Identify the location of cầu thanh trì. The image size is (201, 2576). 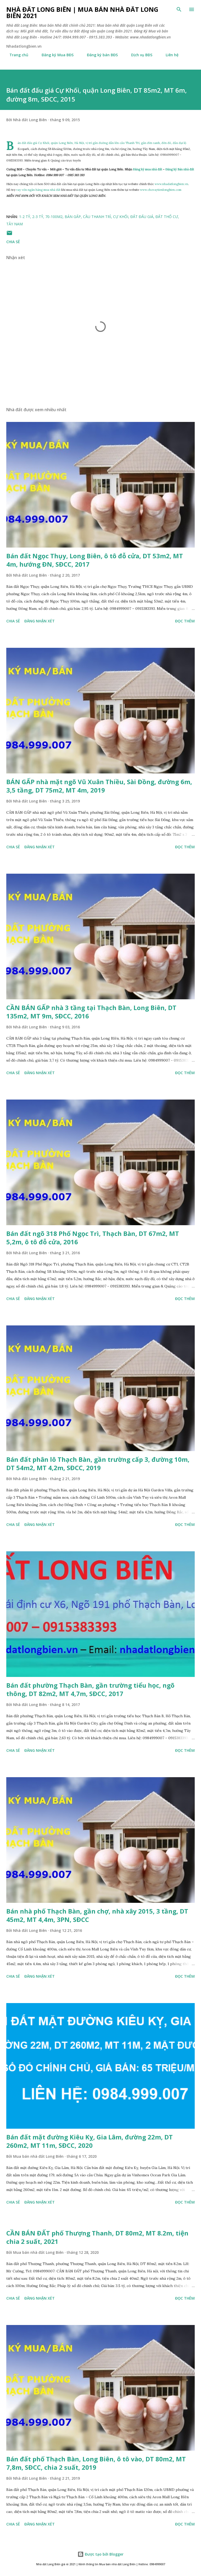
(97, 216).